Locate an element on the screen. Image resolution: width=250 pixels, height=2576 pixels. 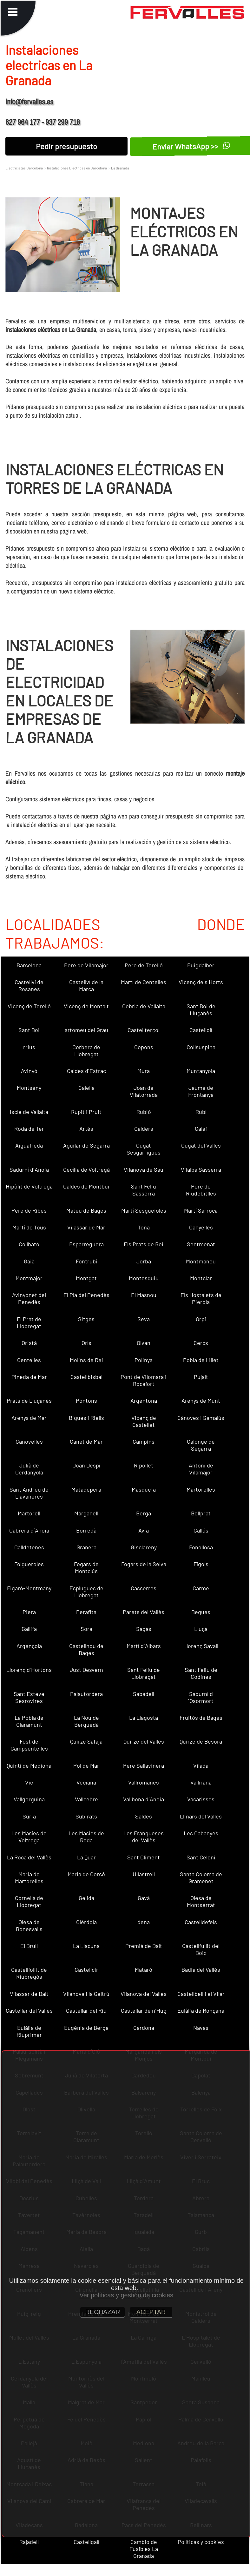
ACEPTAR is located at coordinates (151, 2311).